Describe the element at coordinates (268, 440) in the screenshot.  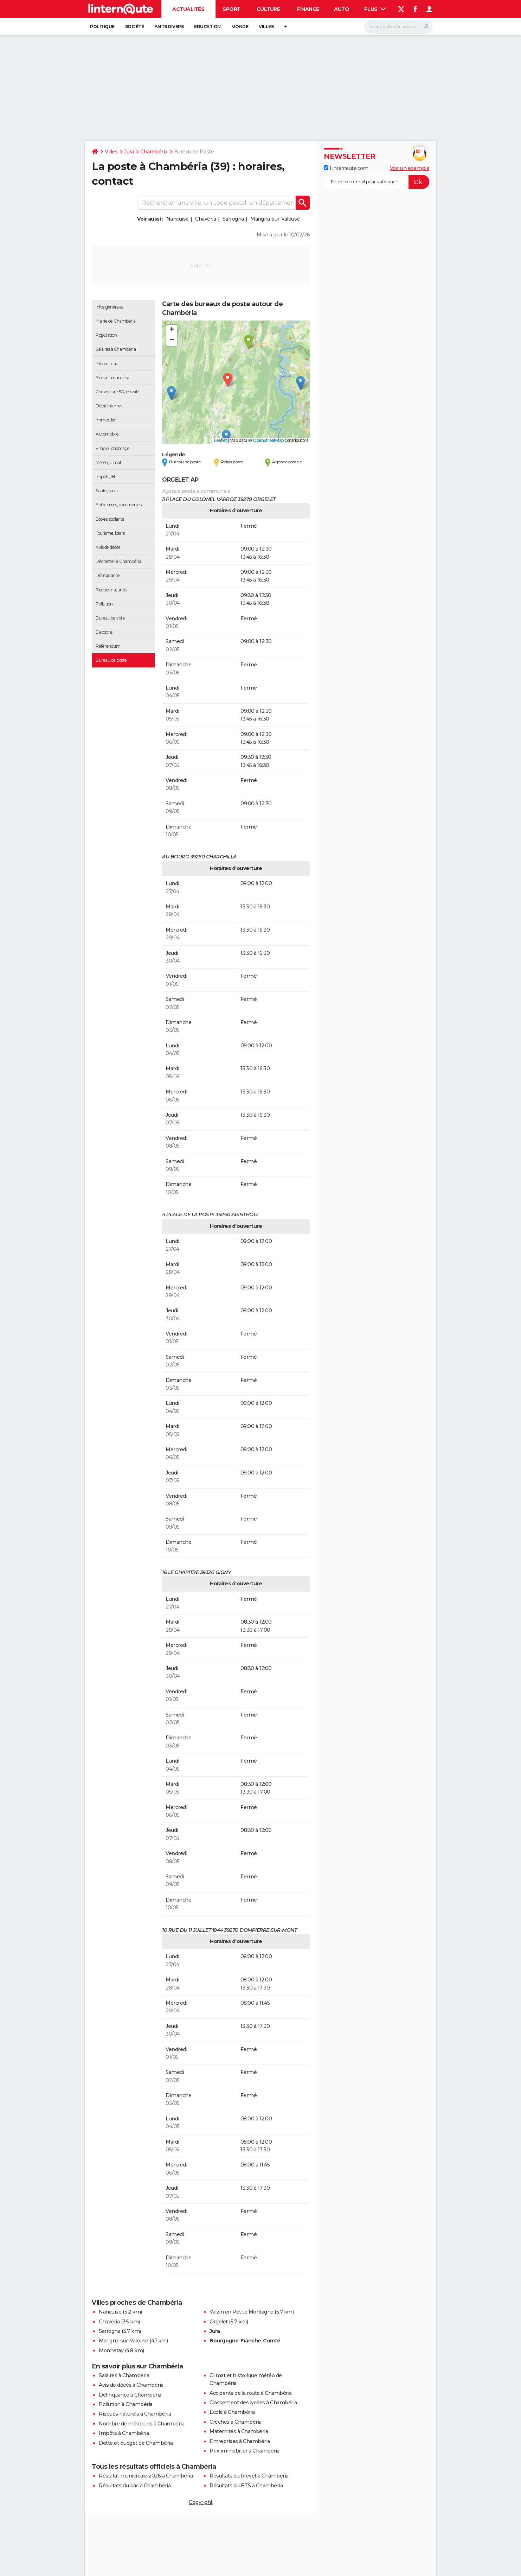
I see `OpenStreetMap` at that location.